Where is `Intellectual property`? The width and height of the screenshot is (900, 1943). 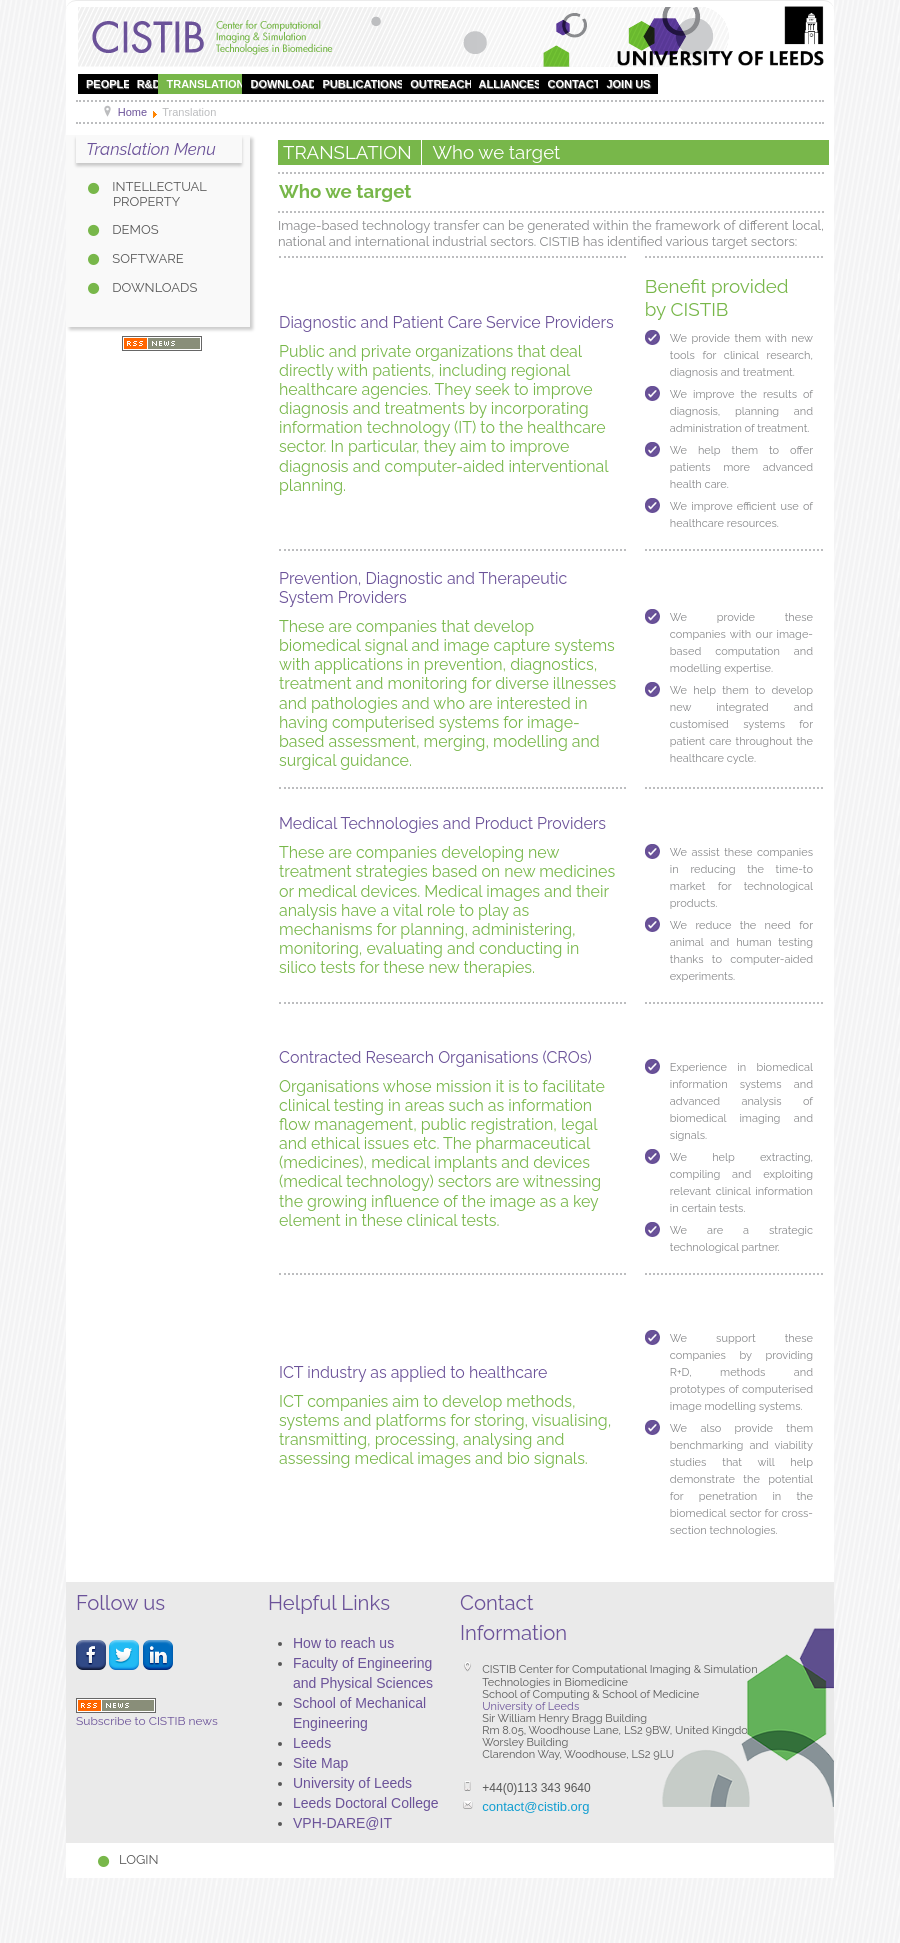
Intellectual property is located at coordinates (158, 193).